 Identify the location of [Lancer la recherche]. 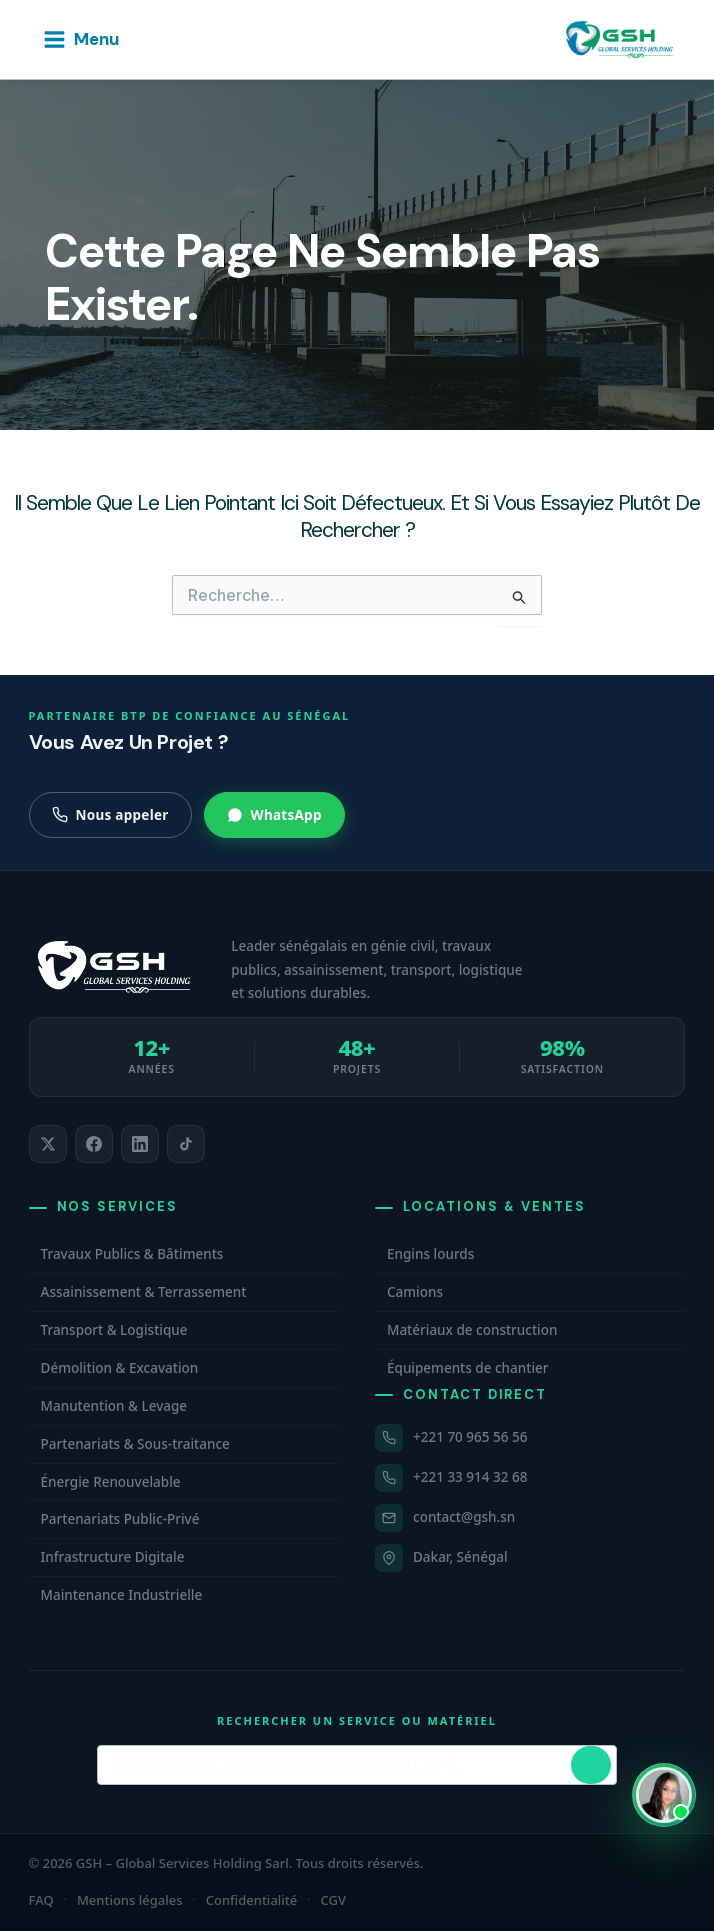
(591, 1765).